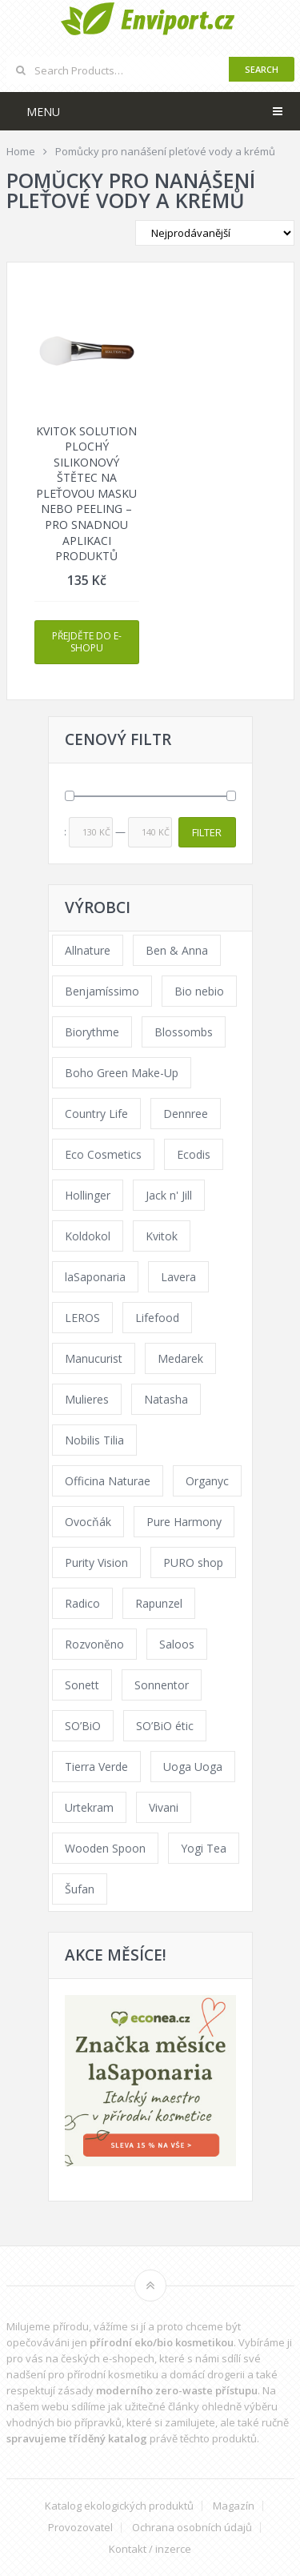 Image resolution: width=300 pixels, height=2576 pixels. Describe the element at coordinates (157, 1317) in the screenshot. I see `Lifefood [Lifefood (16 products)]` at that location.